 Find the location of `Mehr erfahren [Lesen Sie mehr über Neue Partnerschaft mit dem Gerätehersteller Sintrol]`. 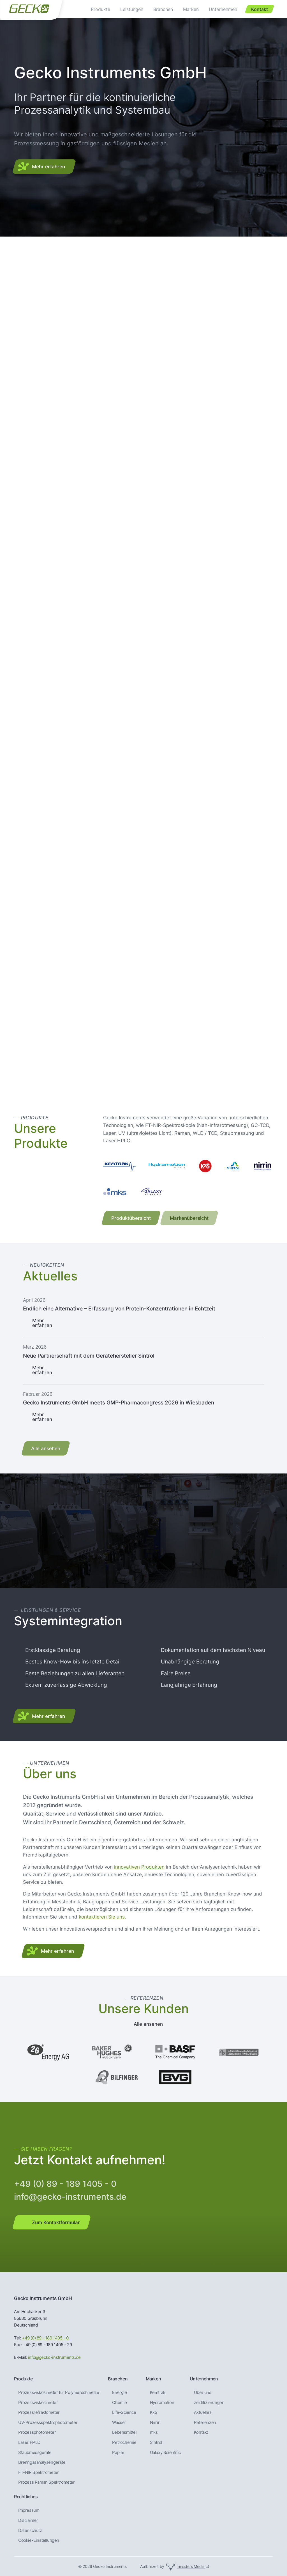

Mehr erfahren [Lesen Sie mehr über Neue Partnerschaft mit dem Gerätehersteller Sintrol] is located at coordinates (42, 1370).